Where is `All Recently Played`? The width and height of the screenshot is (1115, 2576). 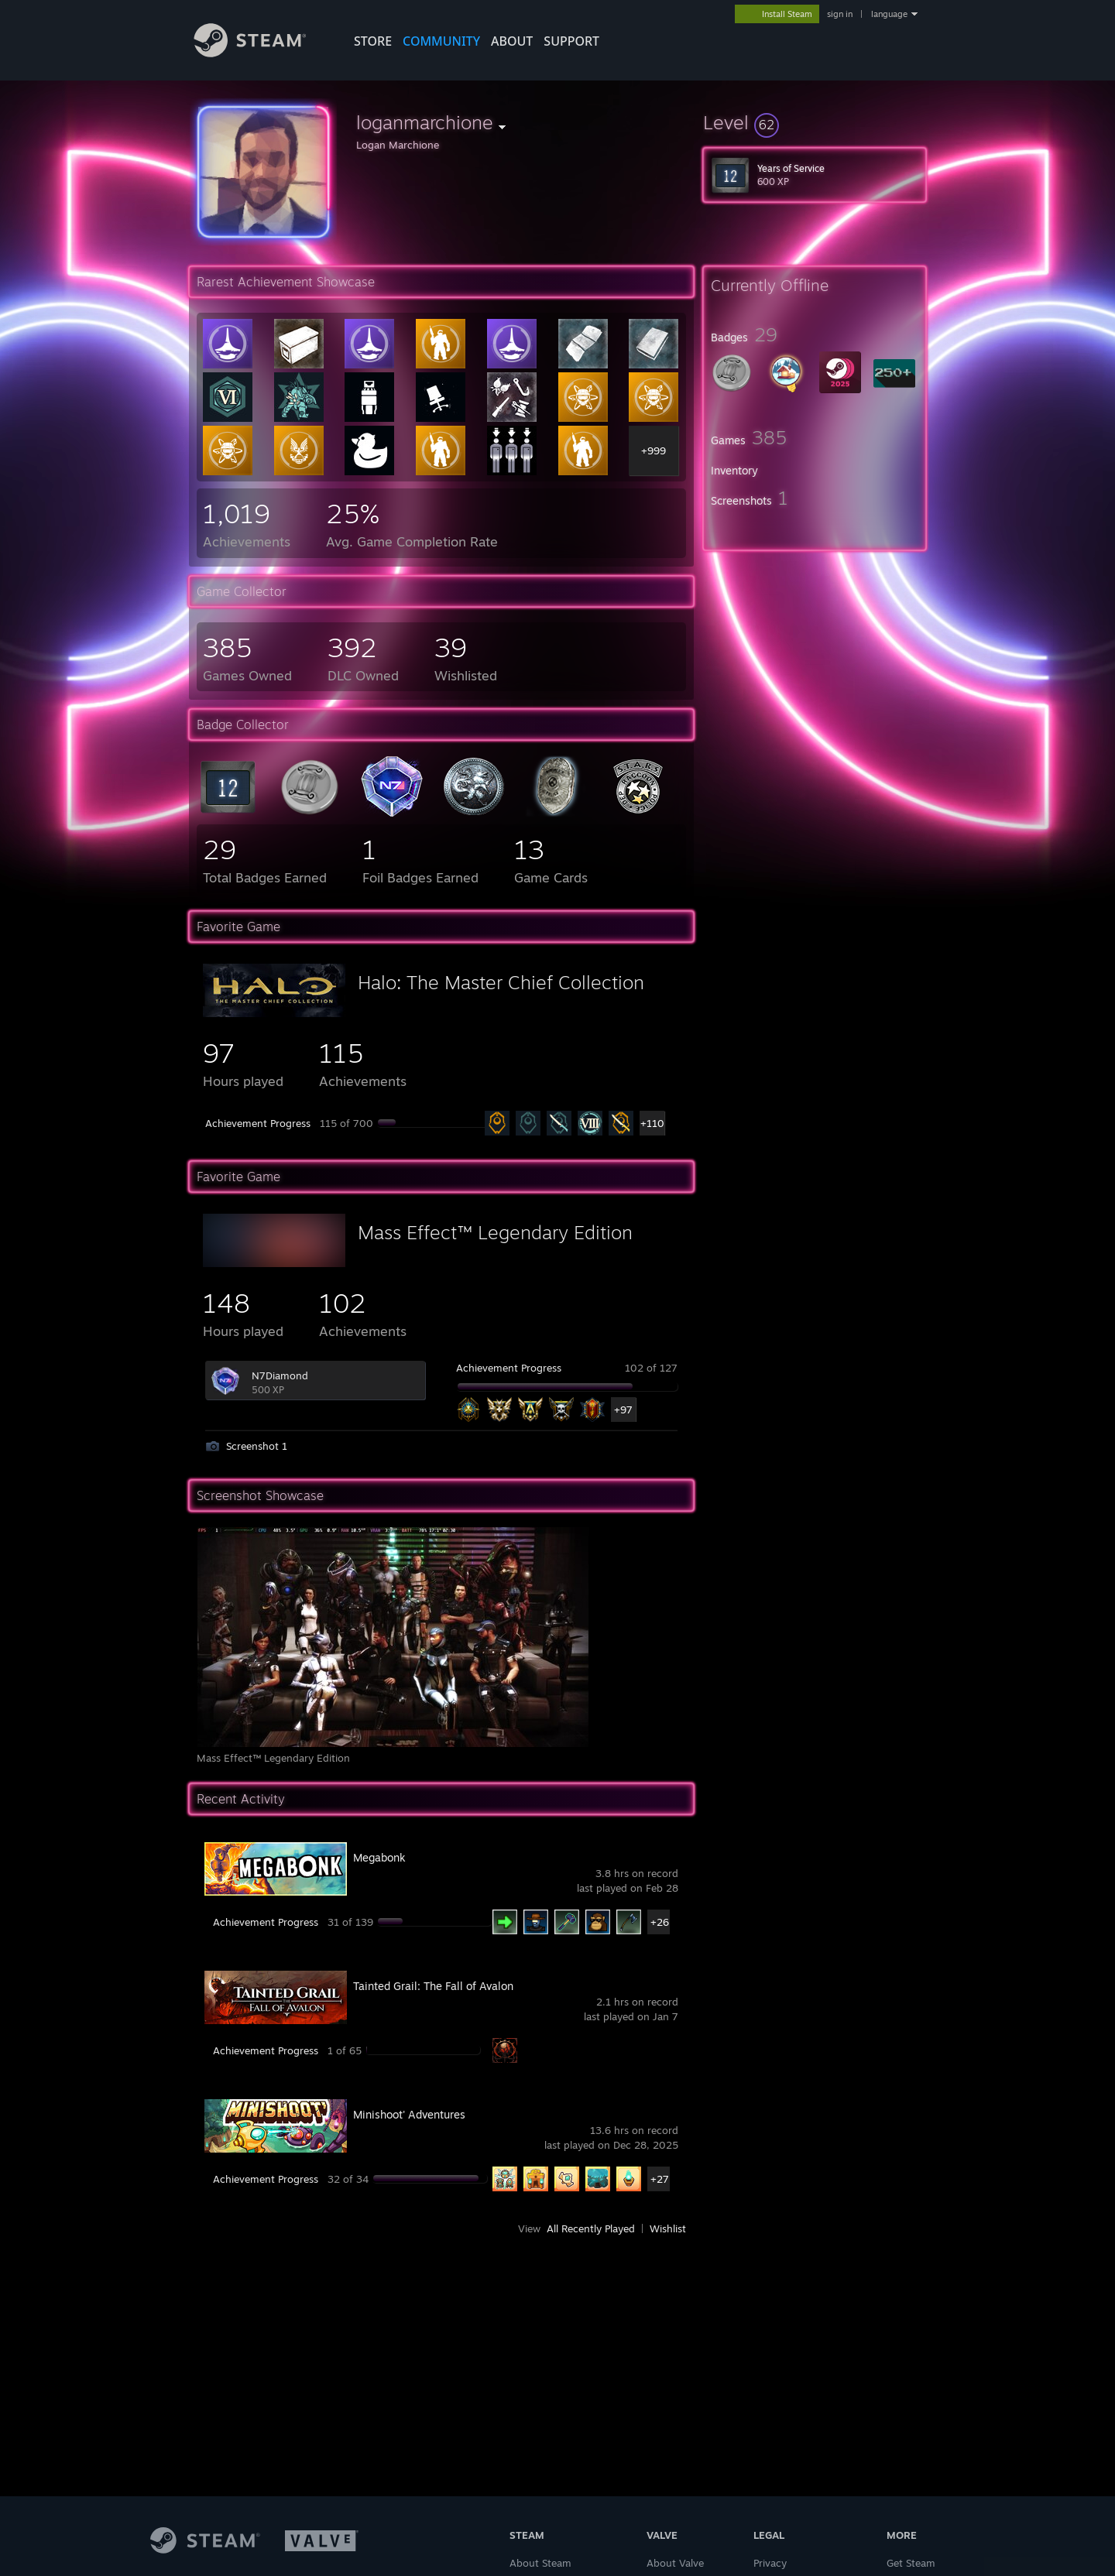
All Recently Played is located at coordinates (591, 2228).